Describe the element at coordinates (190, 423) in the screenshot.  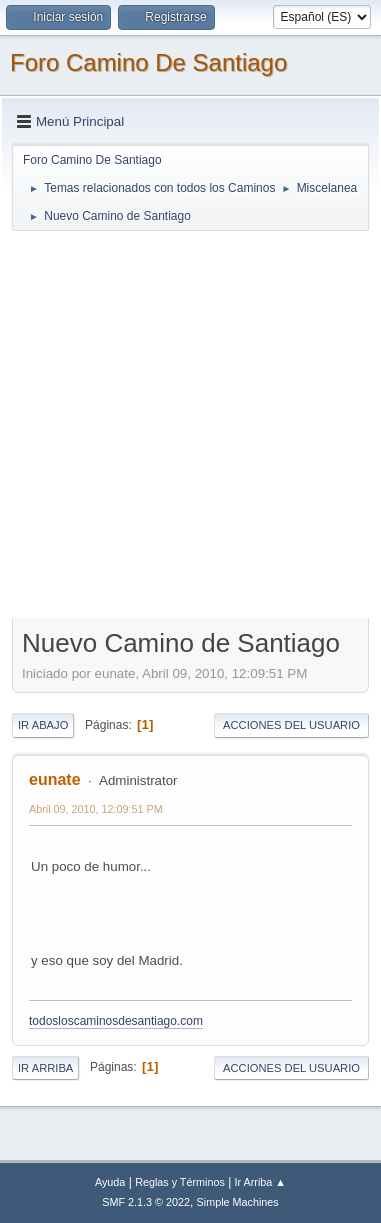
I see `[Advertisement]` at that location.